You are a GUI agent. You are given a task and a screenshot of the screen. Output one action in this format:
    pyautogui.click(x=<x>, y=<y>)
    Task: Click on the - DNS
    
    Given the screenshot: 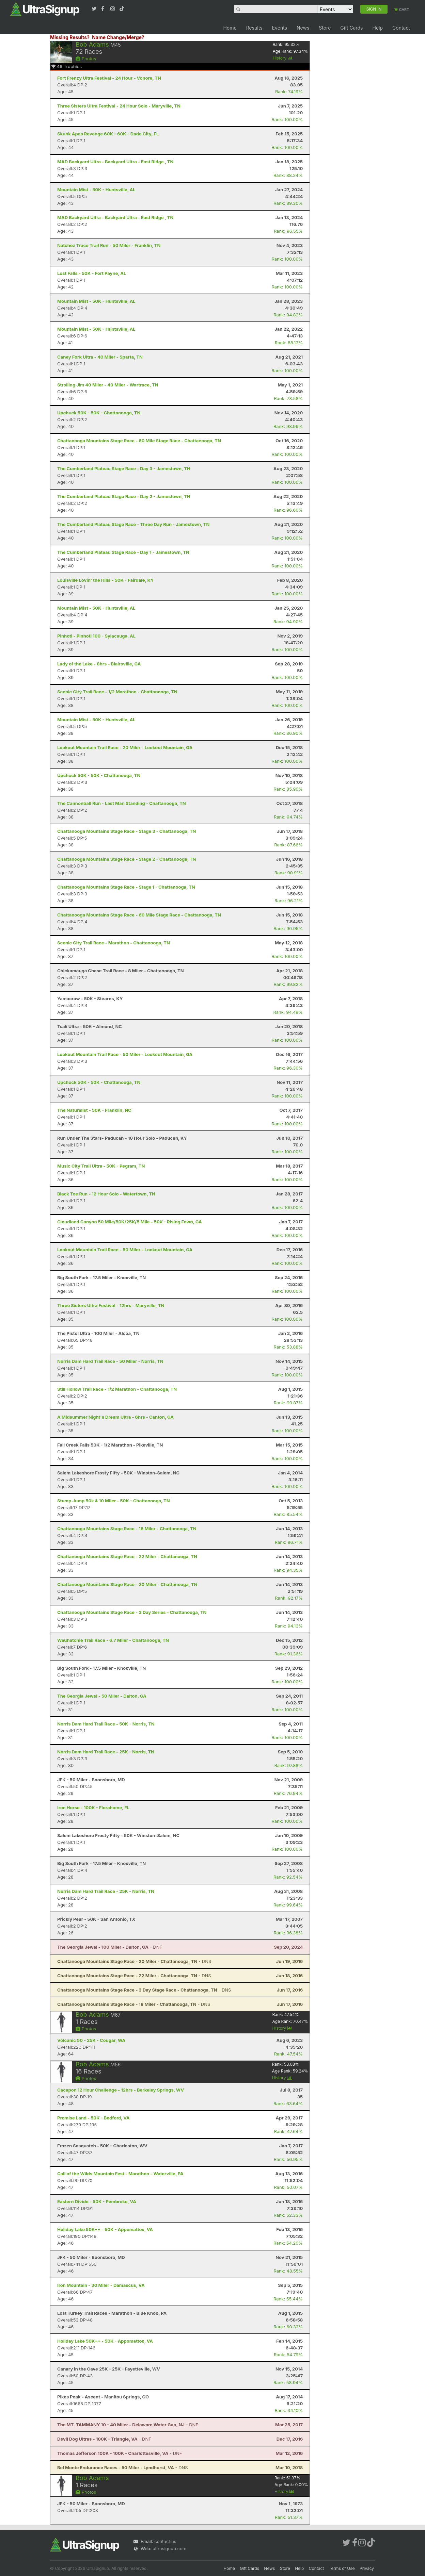 What is the action you would take?
    pyautogui.click(x=134, y=1961)
    